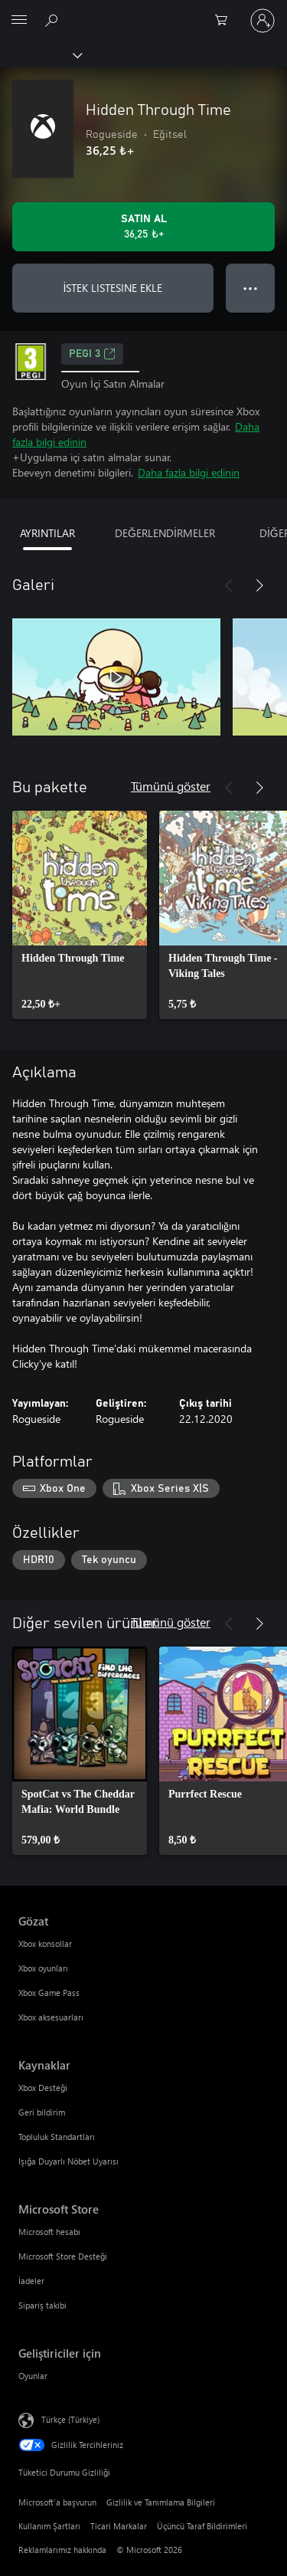 Image resolution: width=287 pixels, height=2576 pixels. What do you see at coordinates (40, 54) in the screenshot?
I see `[Xbox]` at bounding box center [40, 54].